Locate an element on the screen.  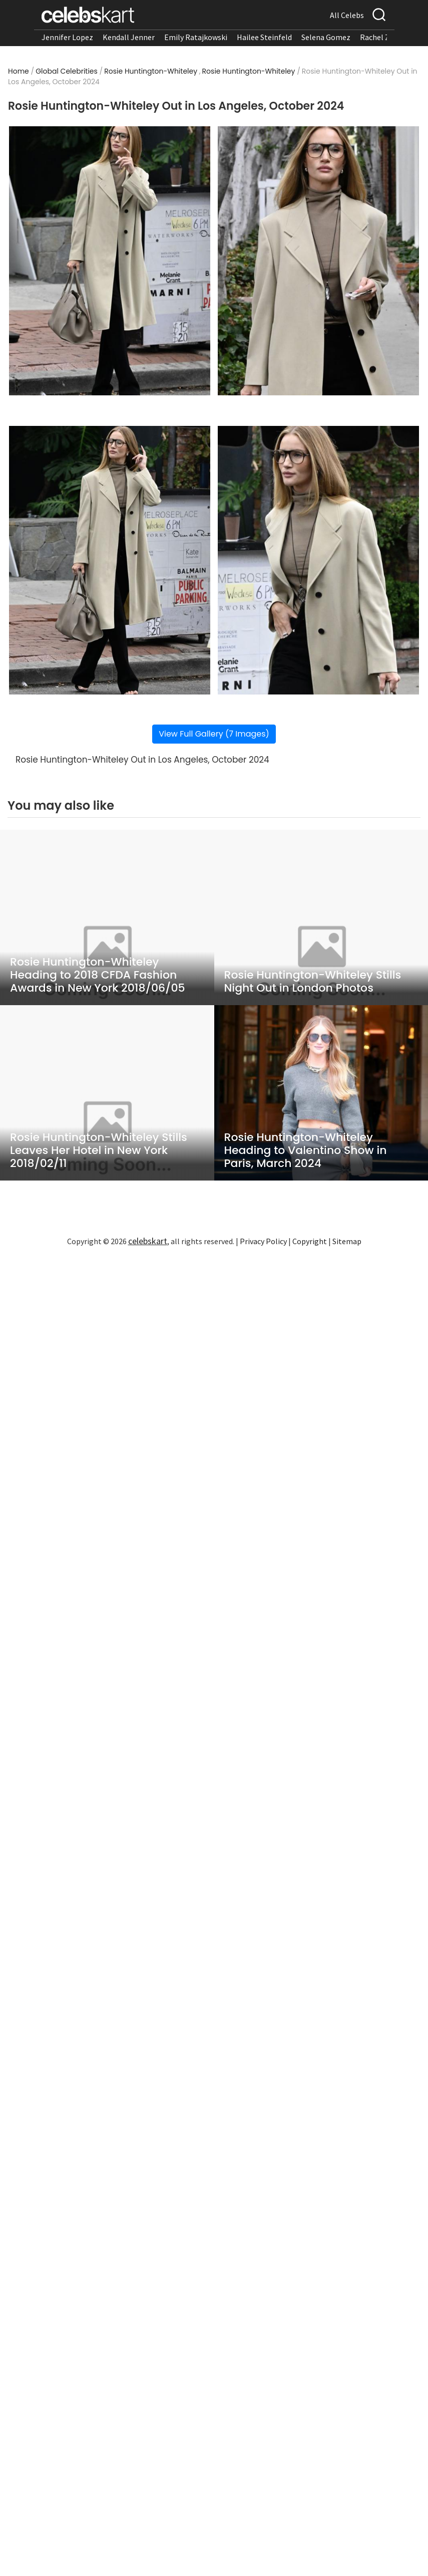
Sitemap is located at coordinates (346, 1241).